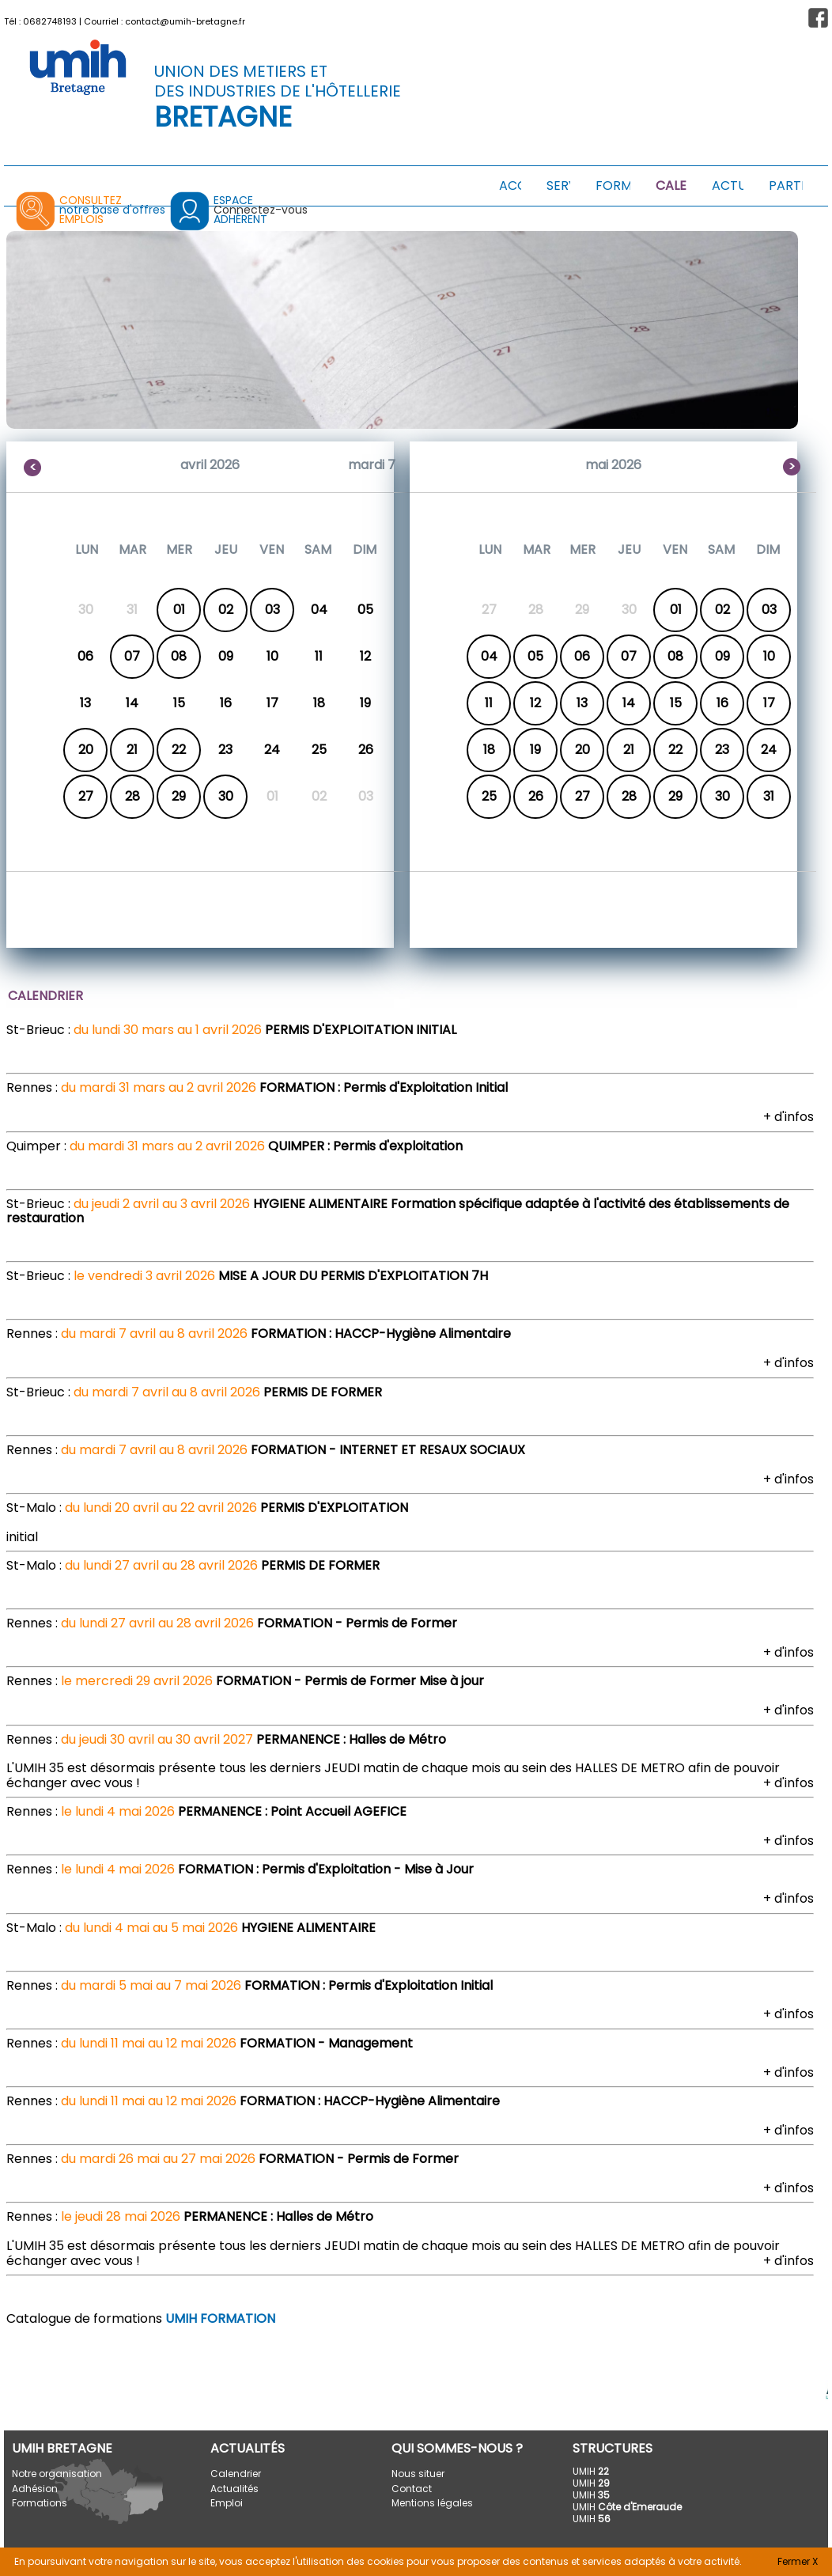 This screenshot has width=832, height=2576. Describe the element at coordinates (722, 656) in the screenshot. I see `09` at that location.